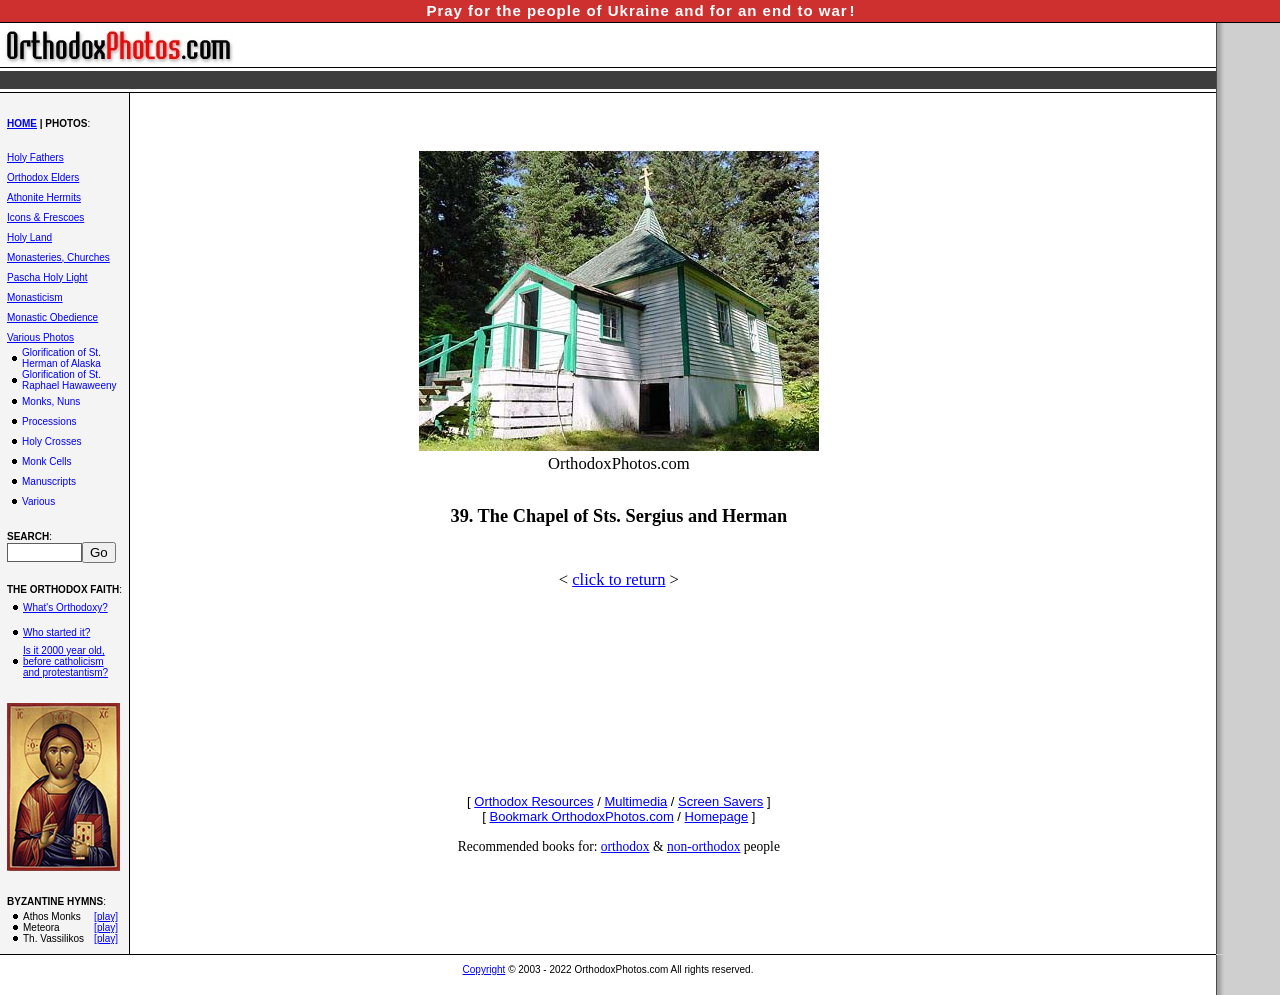  What do you see at coordinates (38, 501) in the screenshot?
I see `Various` at bounding box center [38, 501].